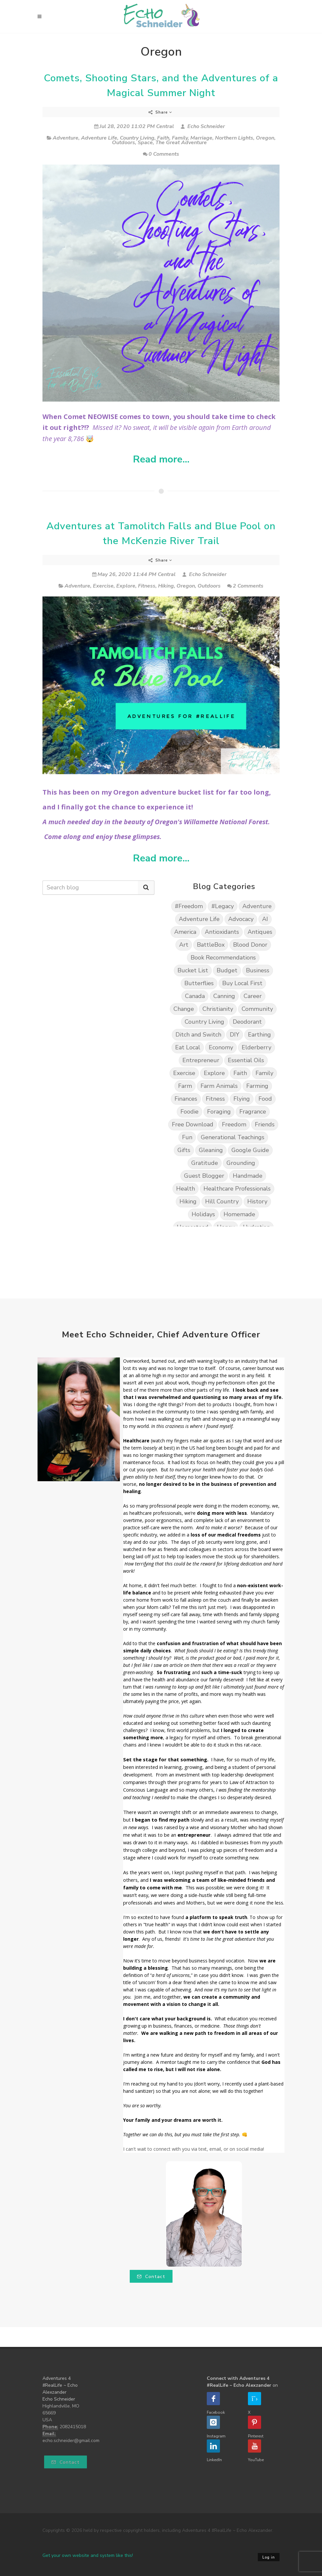  I want to click on Butterflies, so click(199, 983).